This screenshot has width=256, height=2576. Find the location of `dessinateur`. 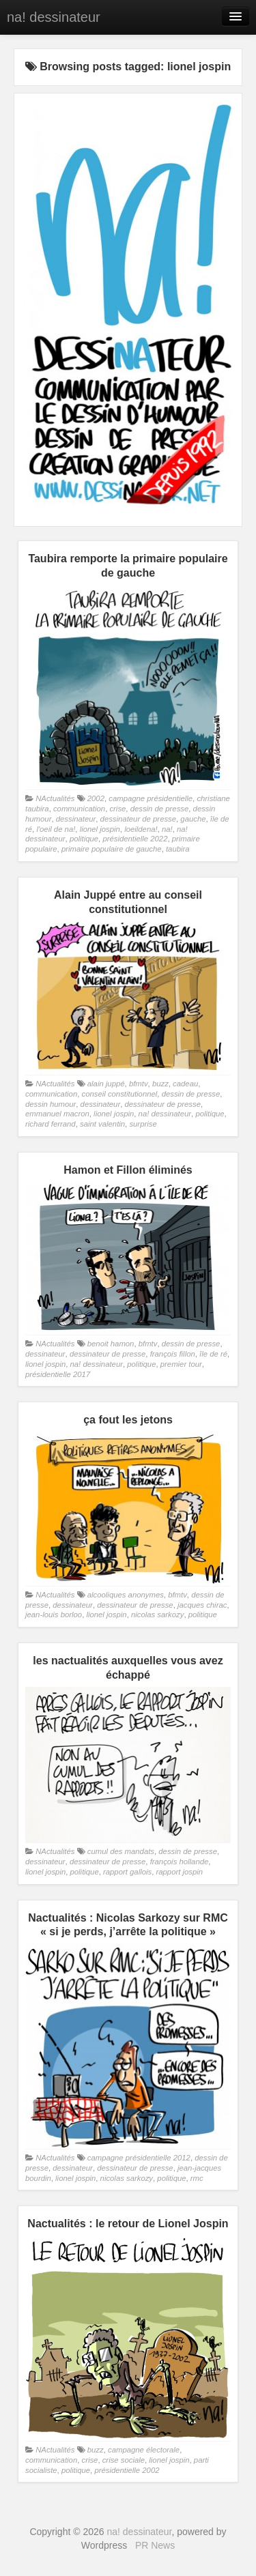

dessinateur is located at coordinates (76, 819).